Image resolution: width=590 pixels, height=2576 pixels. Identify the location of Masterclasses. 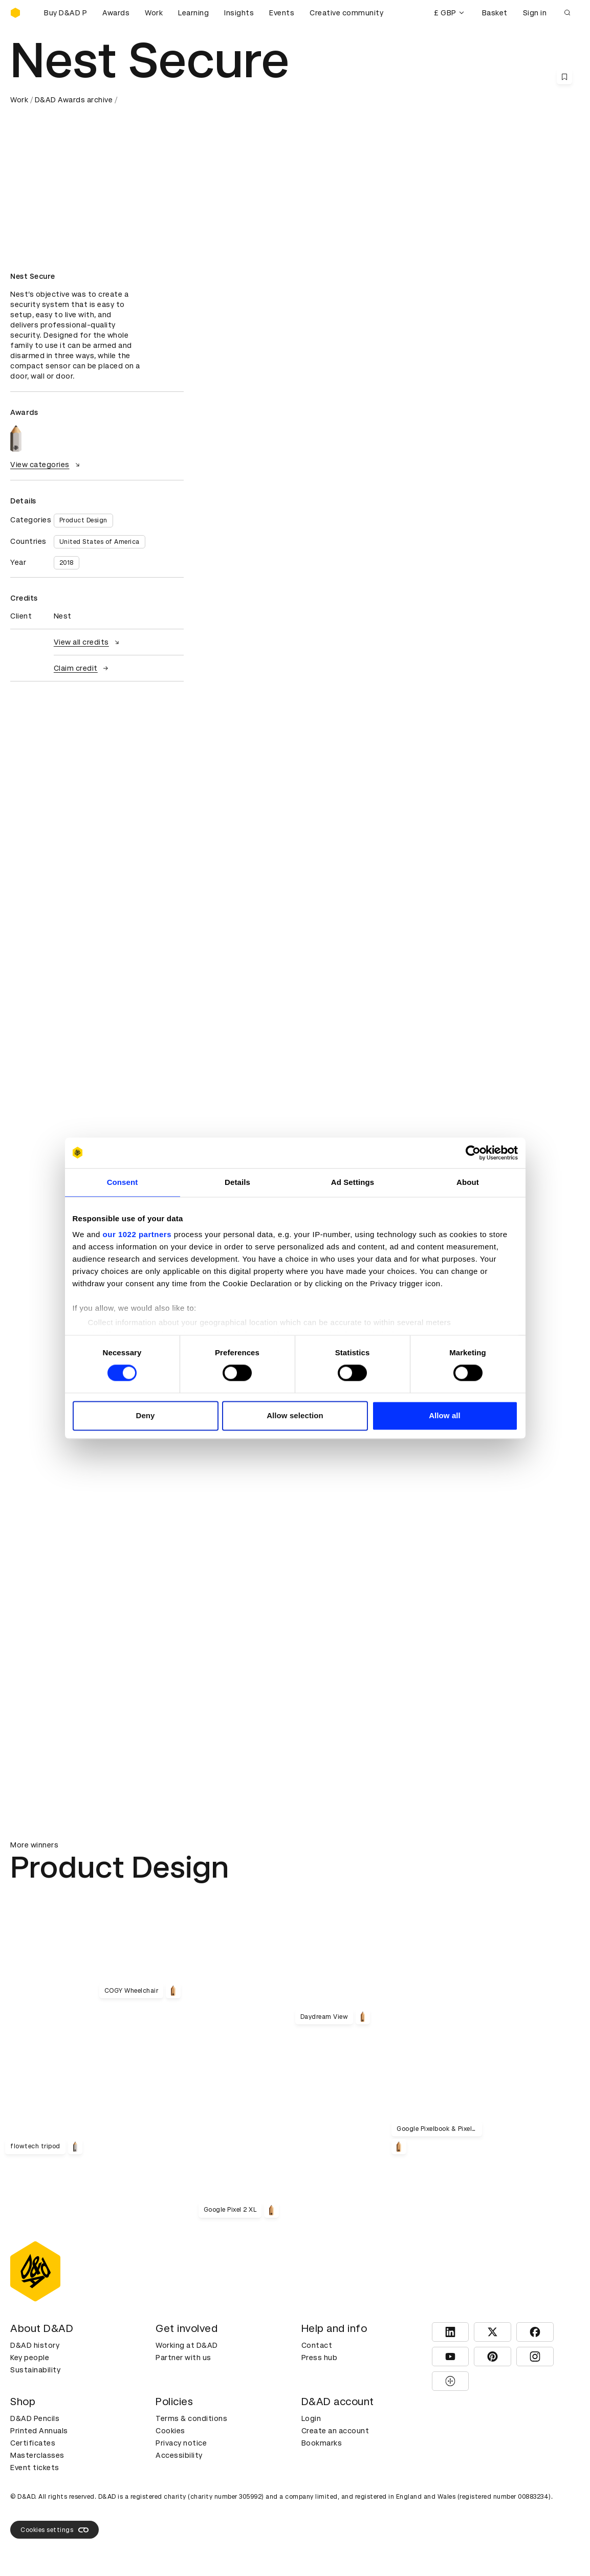
(37, 2455).